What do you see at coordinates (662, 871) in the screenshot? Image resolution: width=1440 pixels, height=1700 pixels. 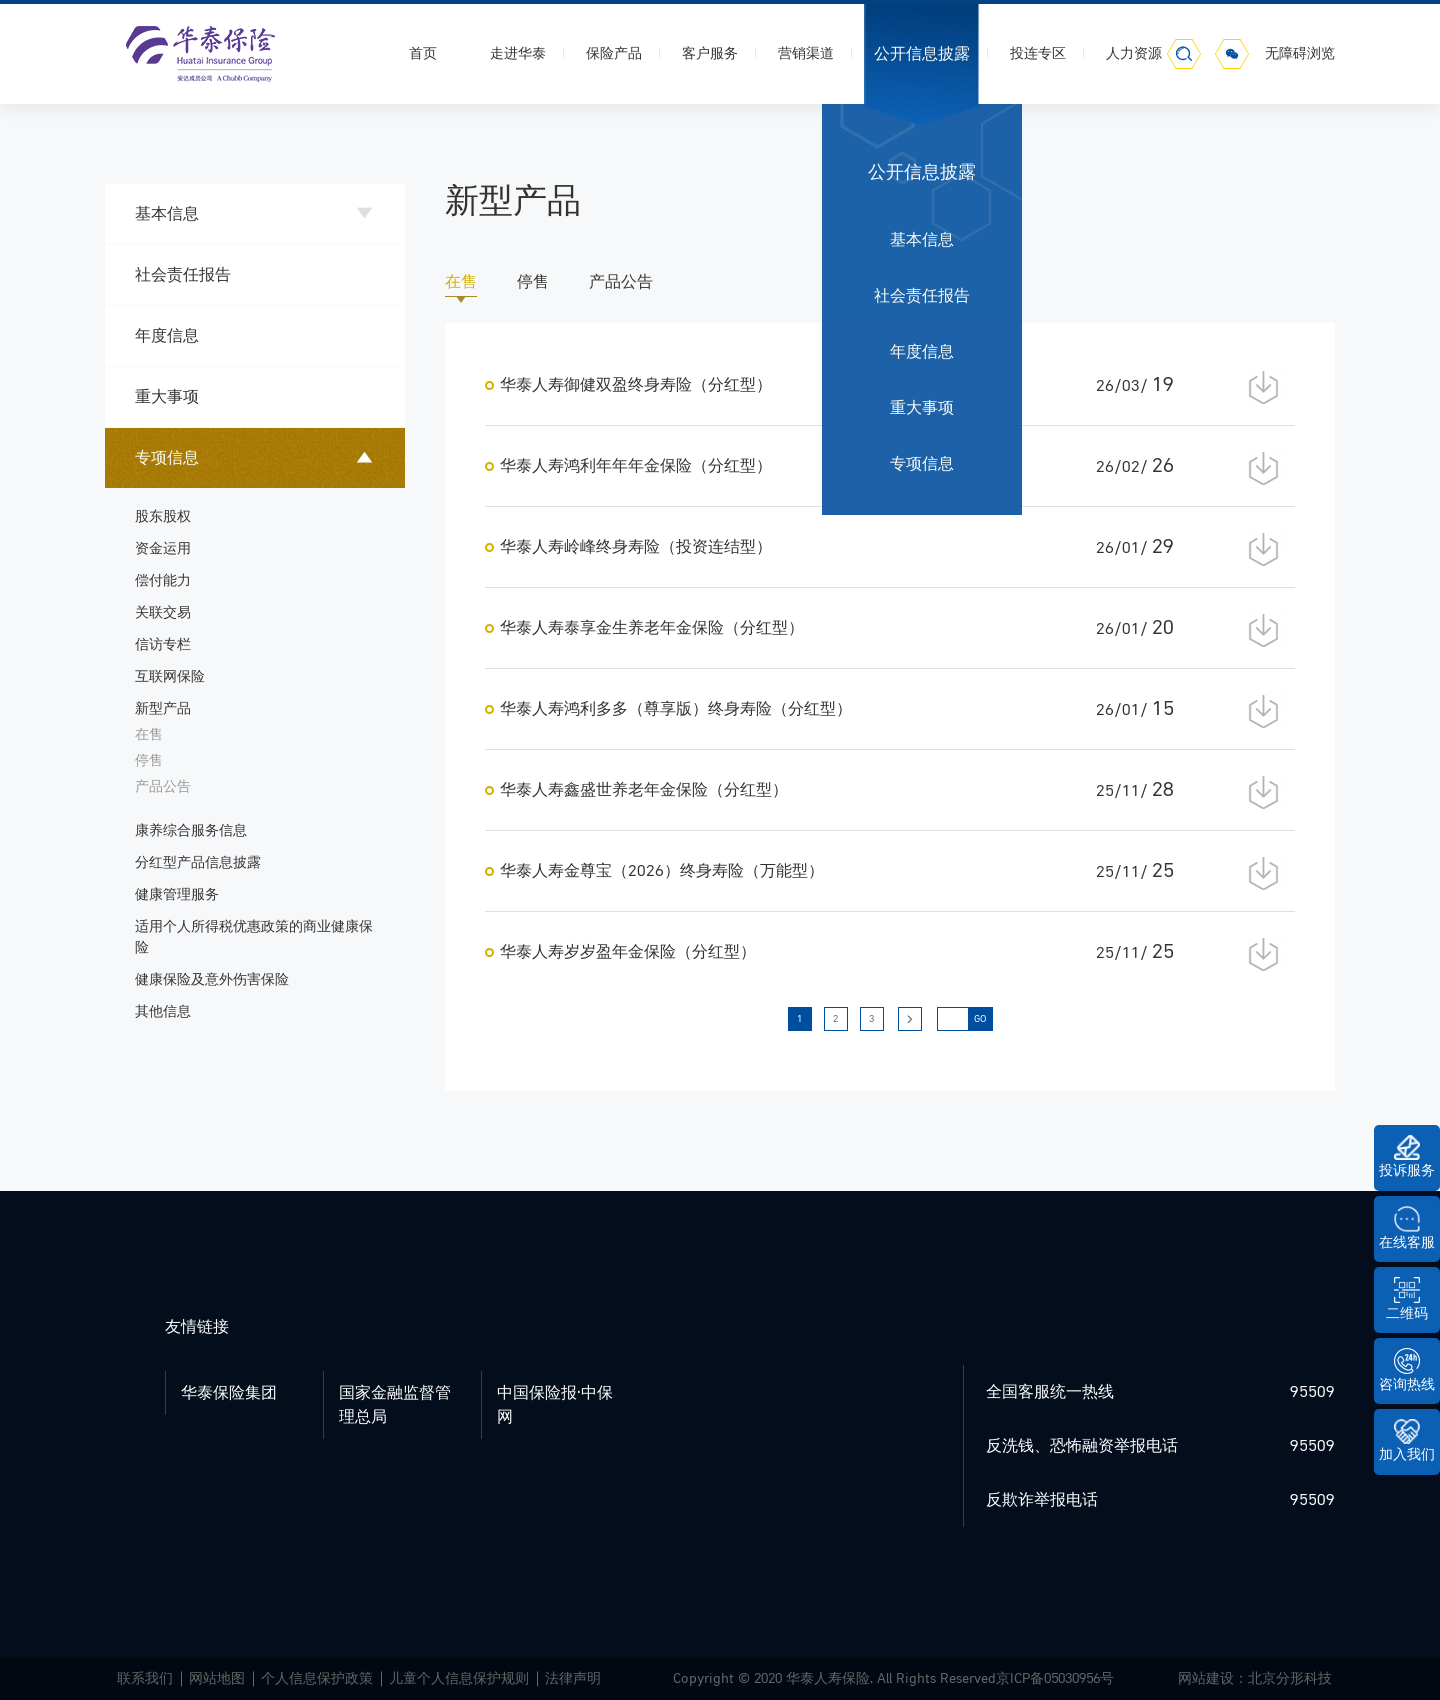 I see `华泰人寿金尊宝（2026）终身寿险（万能型）` at bounding box center [662, 871].